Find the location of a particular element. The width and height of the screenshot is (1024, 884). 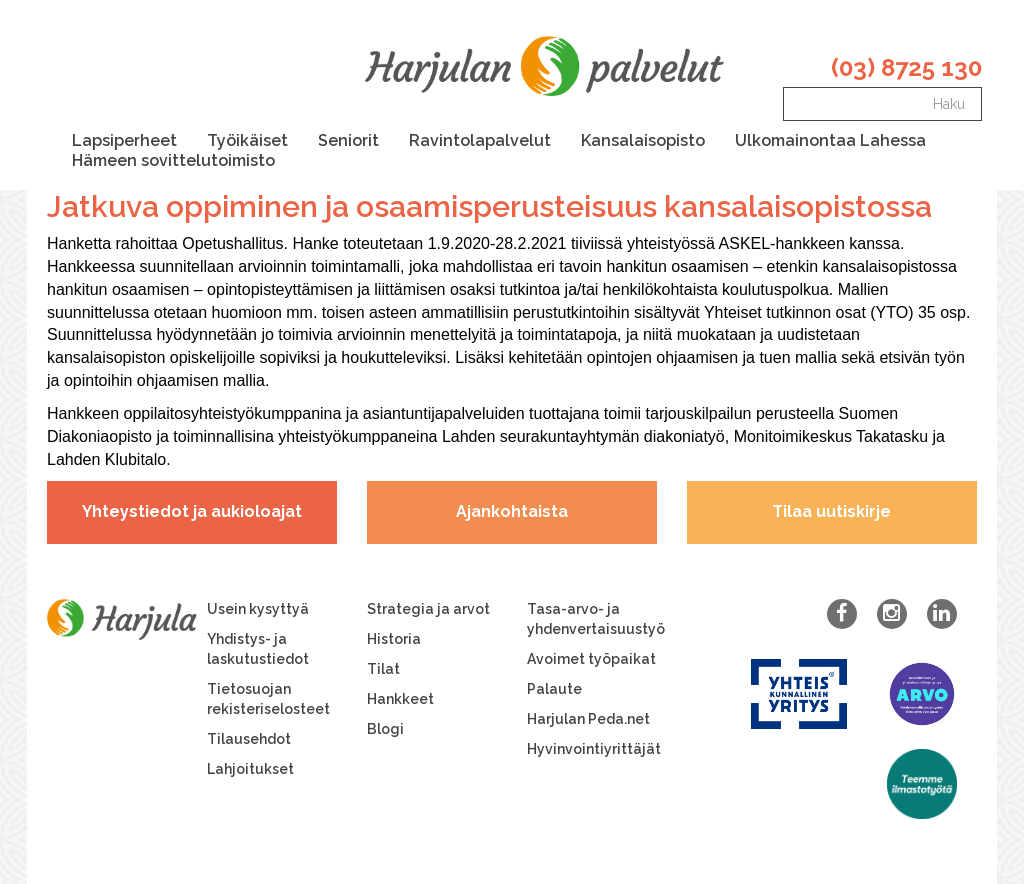

Tilausehdot is located at coordinates (249, 739).